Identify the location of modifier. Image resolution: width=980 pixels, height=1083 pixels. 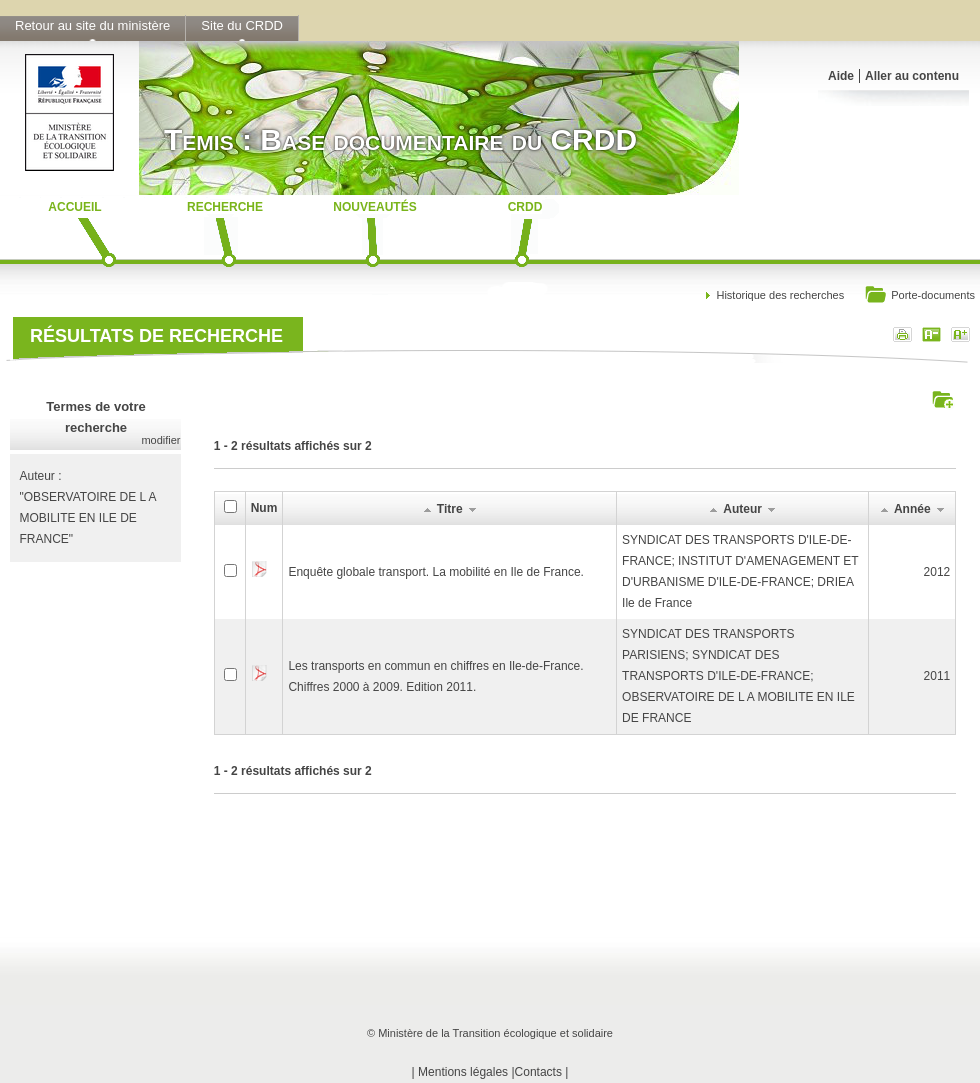
(160, 440).